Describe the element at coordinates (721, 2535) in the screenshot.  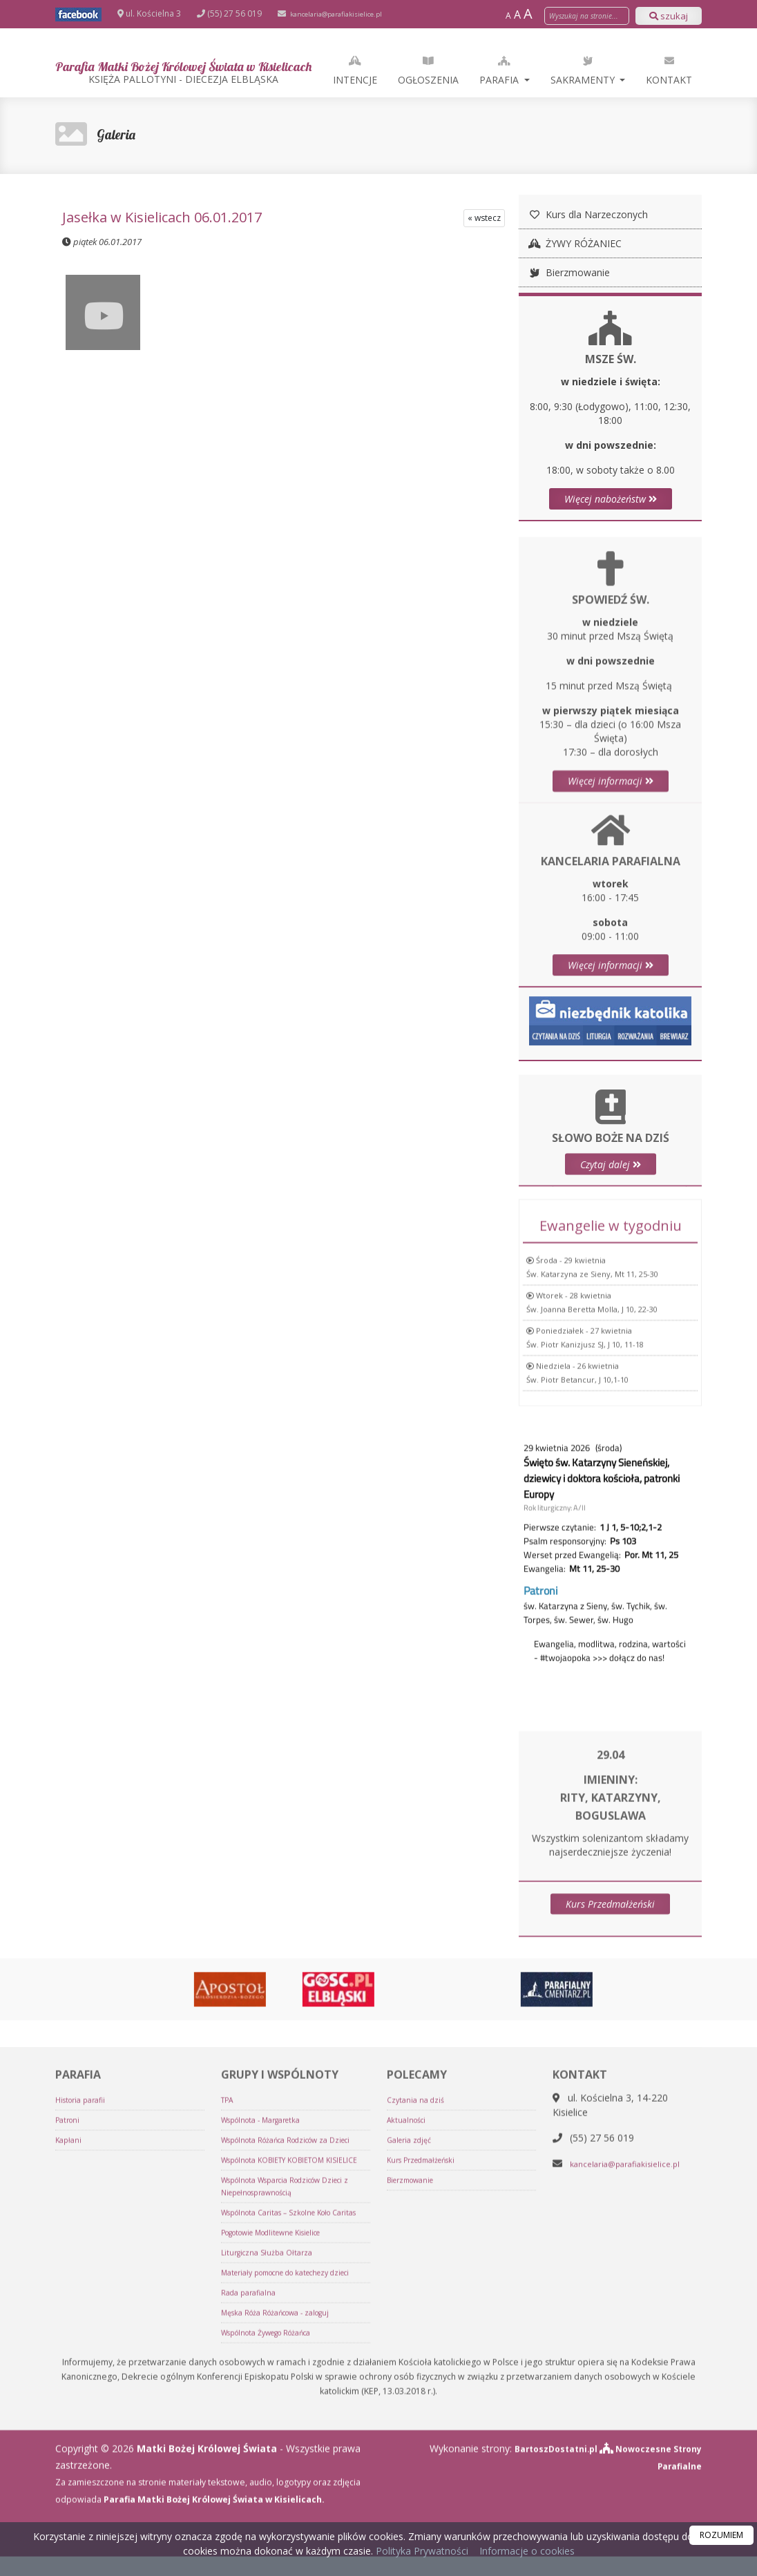
I see `ROZUMIEM` at that location.